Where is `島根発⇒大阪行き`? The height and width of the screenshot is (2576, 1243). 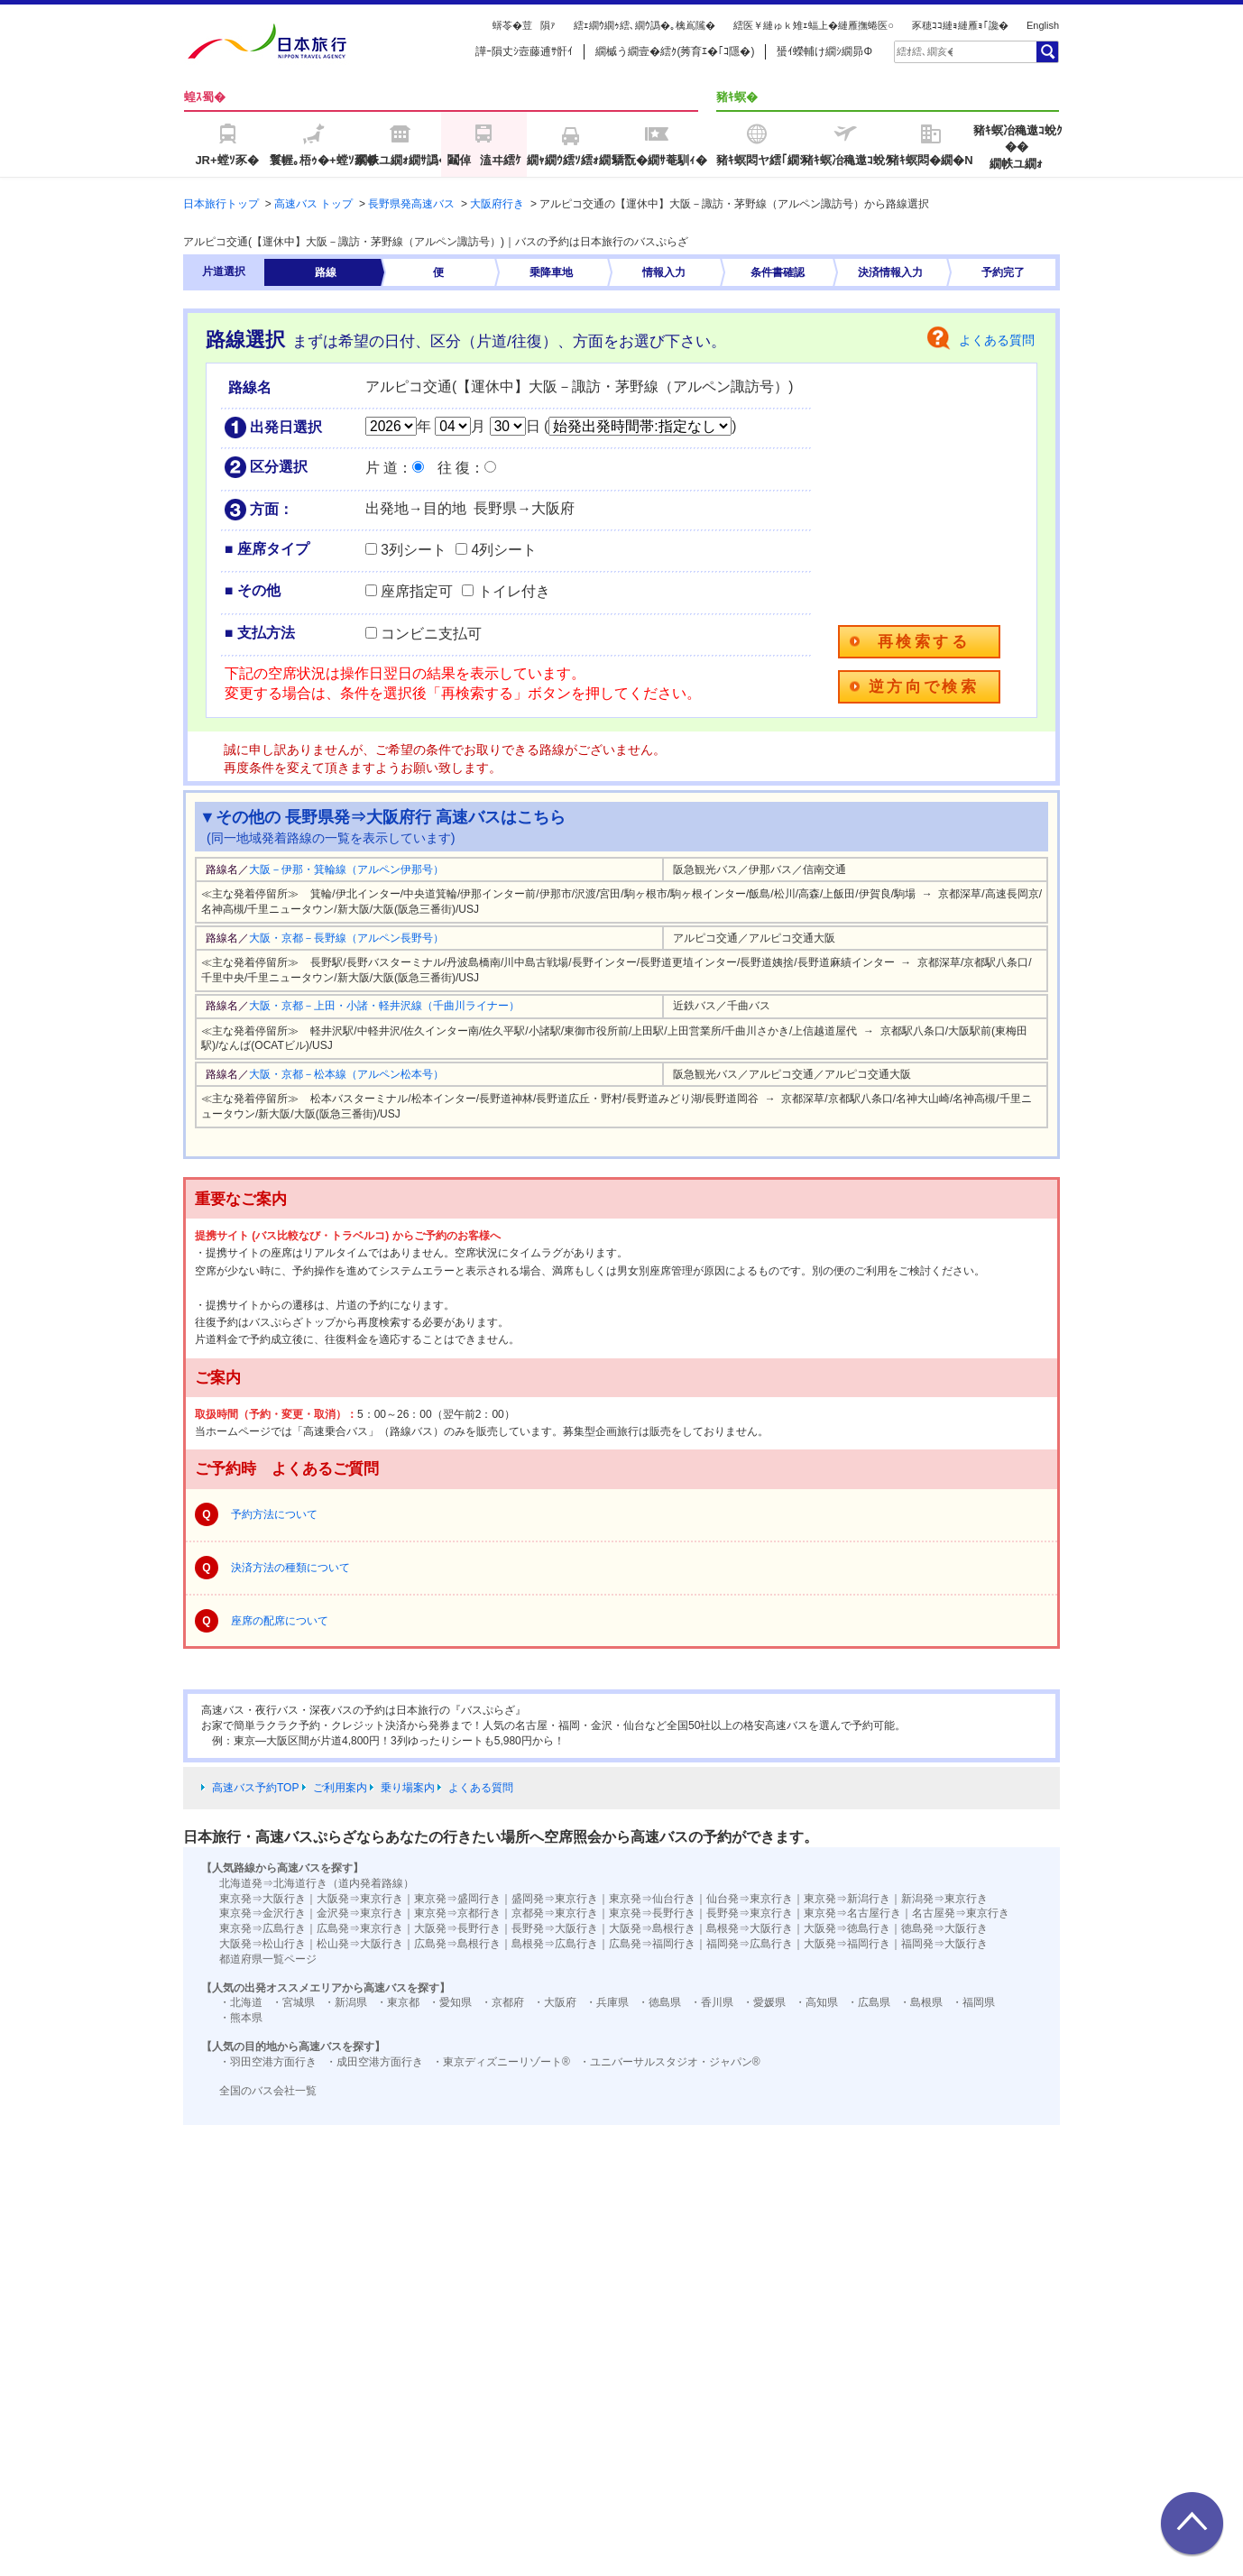
島根発⇒大阪行き is located at coordinates (749, 1928).